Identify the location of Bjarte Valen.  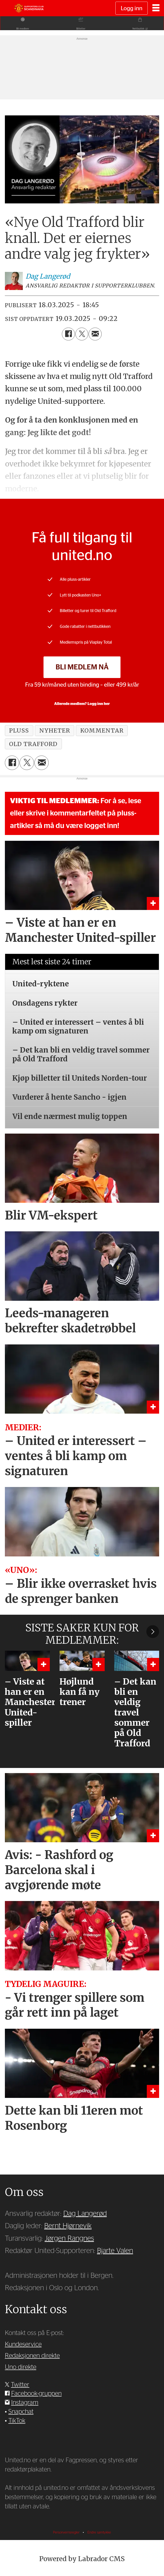
(115, 2250).